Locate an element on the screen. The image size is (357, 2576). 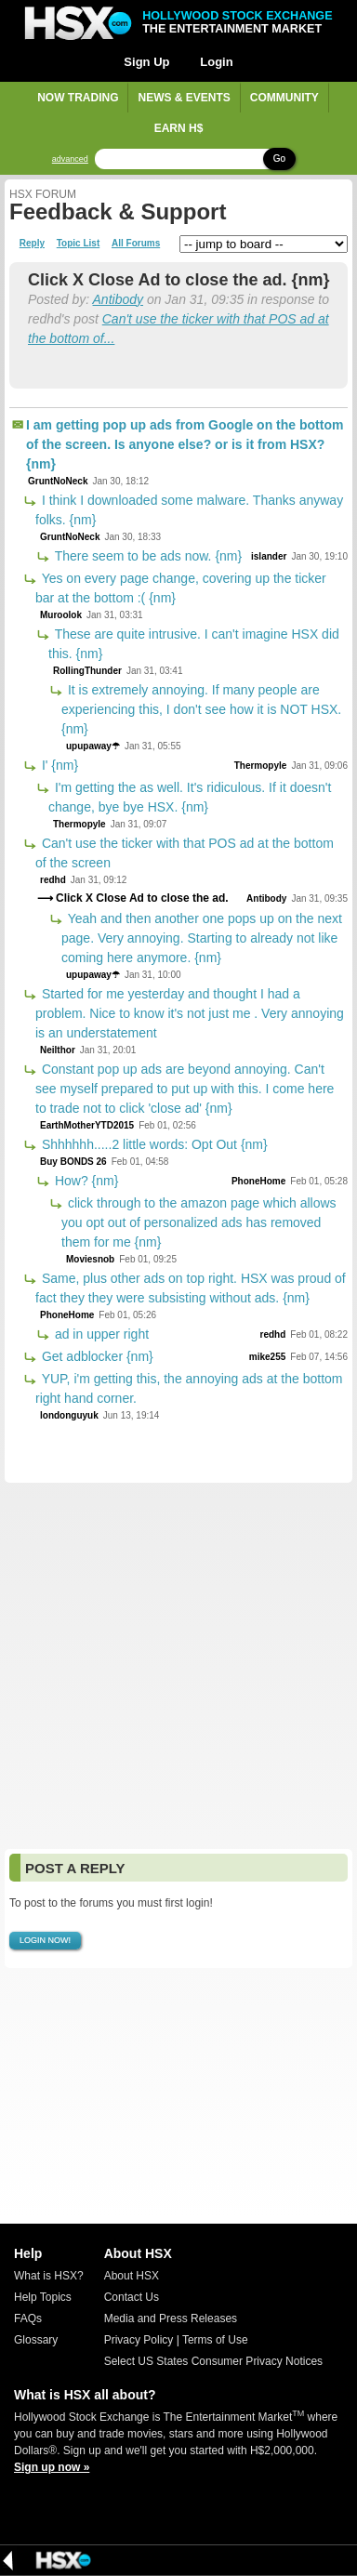
Login is located at coordinates (216, 62).